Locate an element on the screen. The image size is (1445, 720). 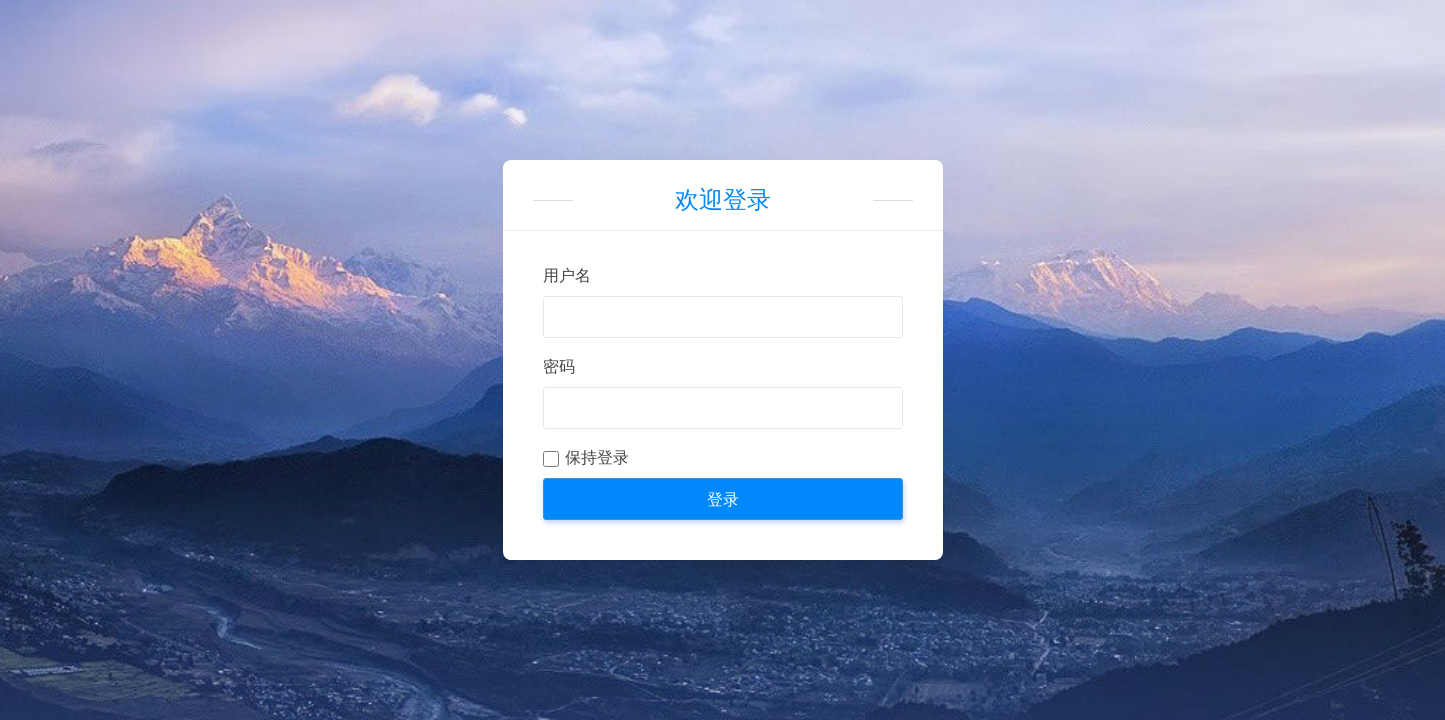
用户名 is located at coordinates (567, 275).